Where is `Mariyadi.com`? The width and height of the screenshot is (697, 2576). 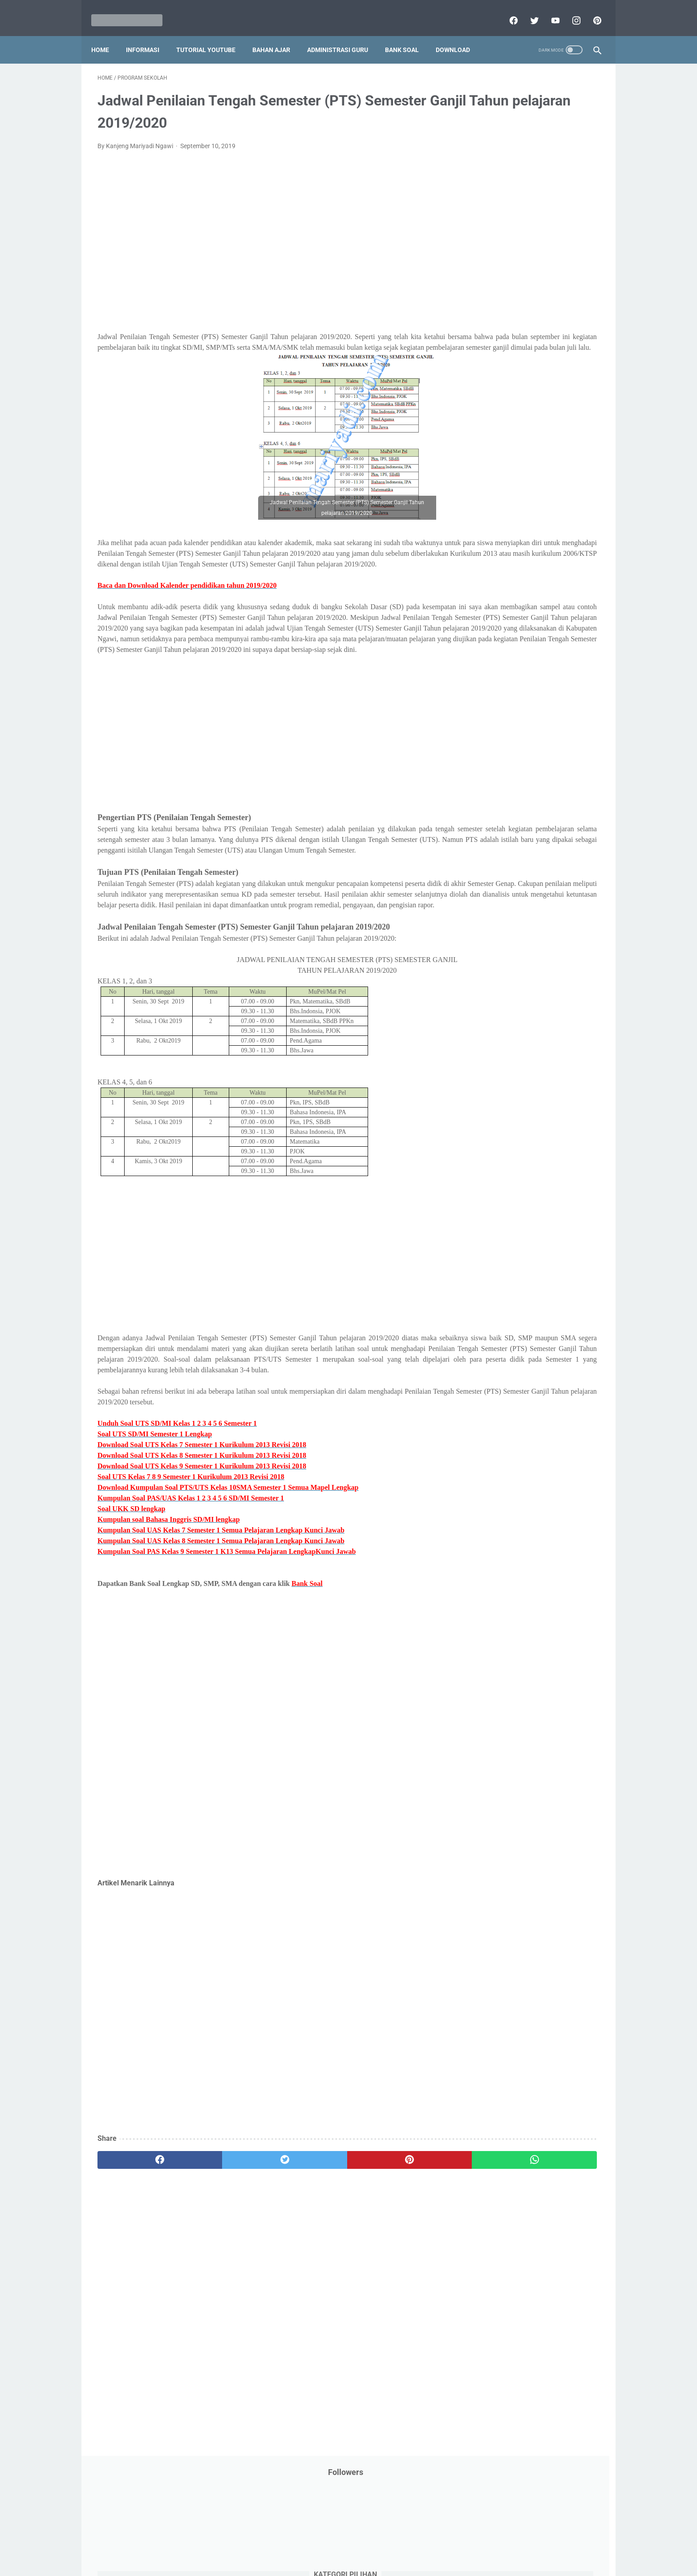
Mariyadi.com is located at coordinates (361, 2562).